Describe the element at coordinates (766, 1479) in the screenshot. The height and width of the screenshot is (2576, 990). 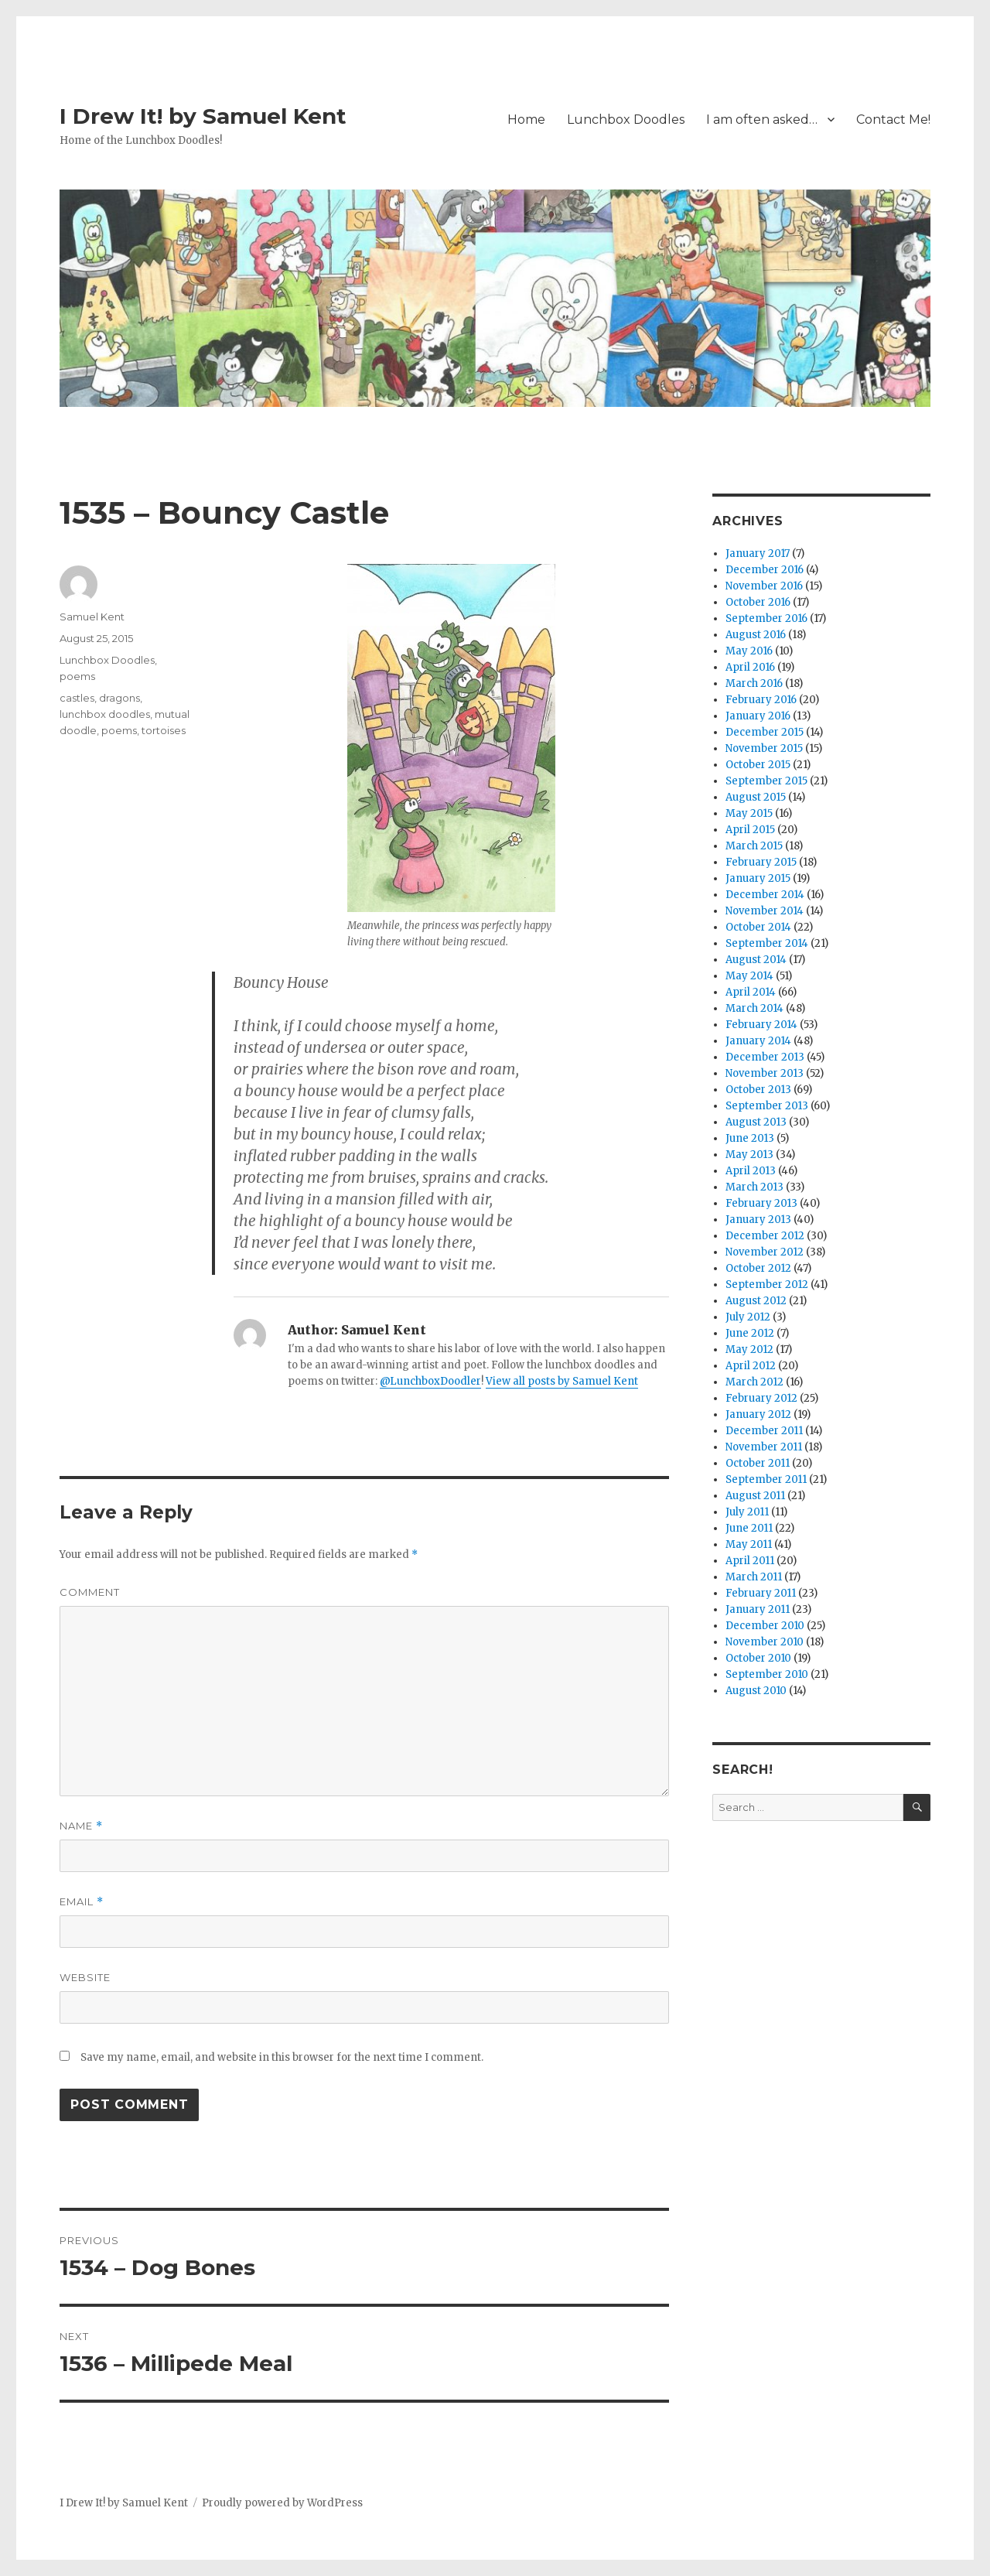
I see `September 2011` at that location.